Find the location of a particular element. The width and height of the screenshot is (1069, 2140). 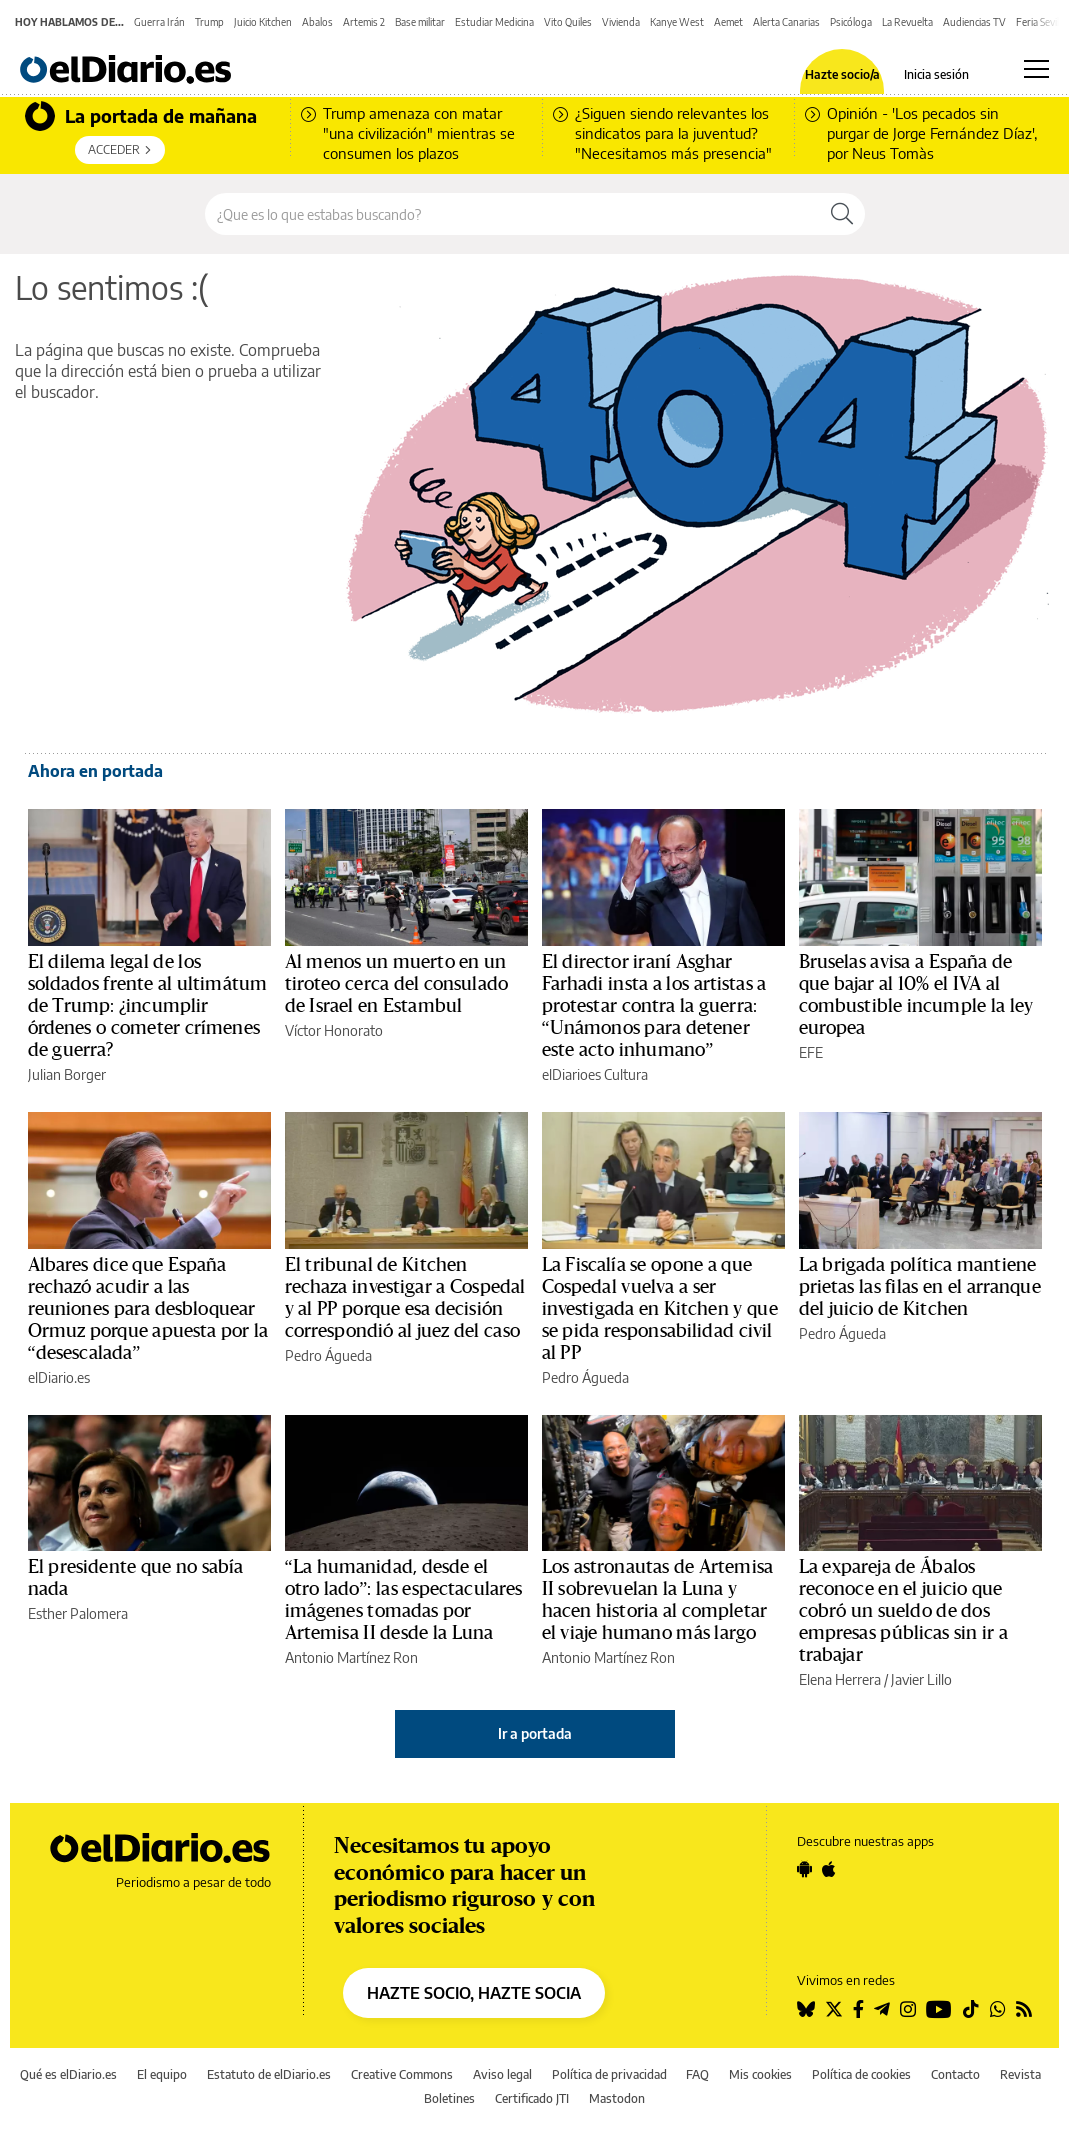

El equipo is located at coordinates (162, 2074).